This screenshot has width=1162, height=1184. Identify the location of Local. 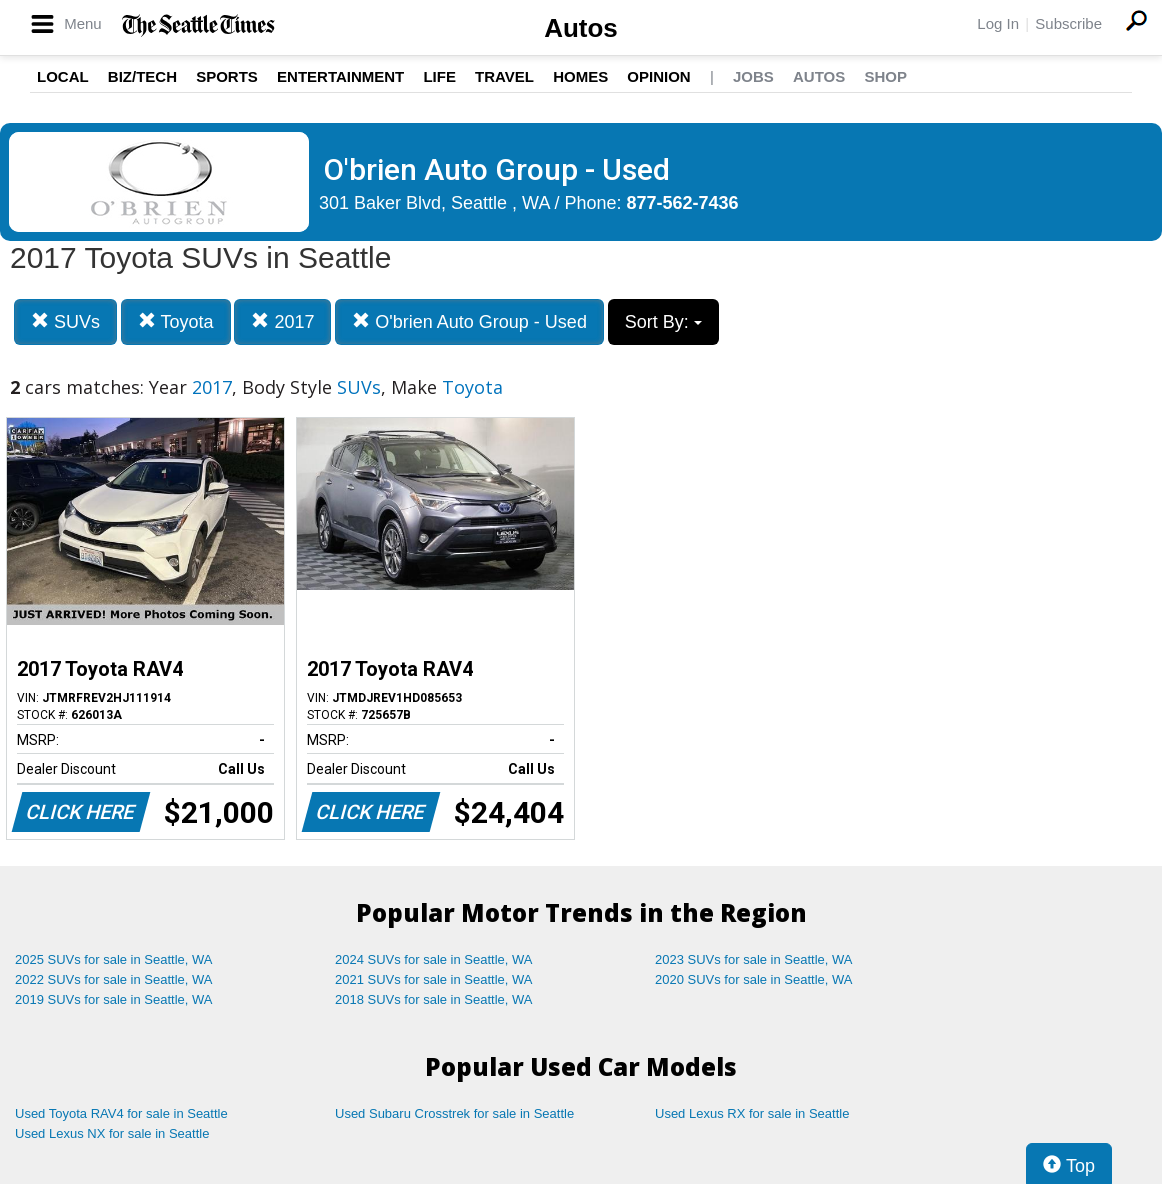
(63, 76).